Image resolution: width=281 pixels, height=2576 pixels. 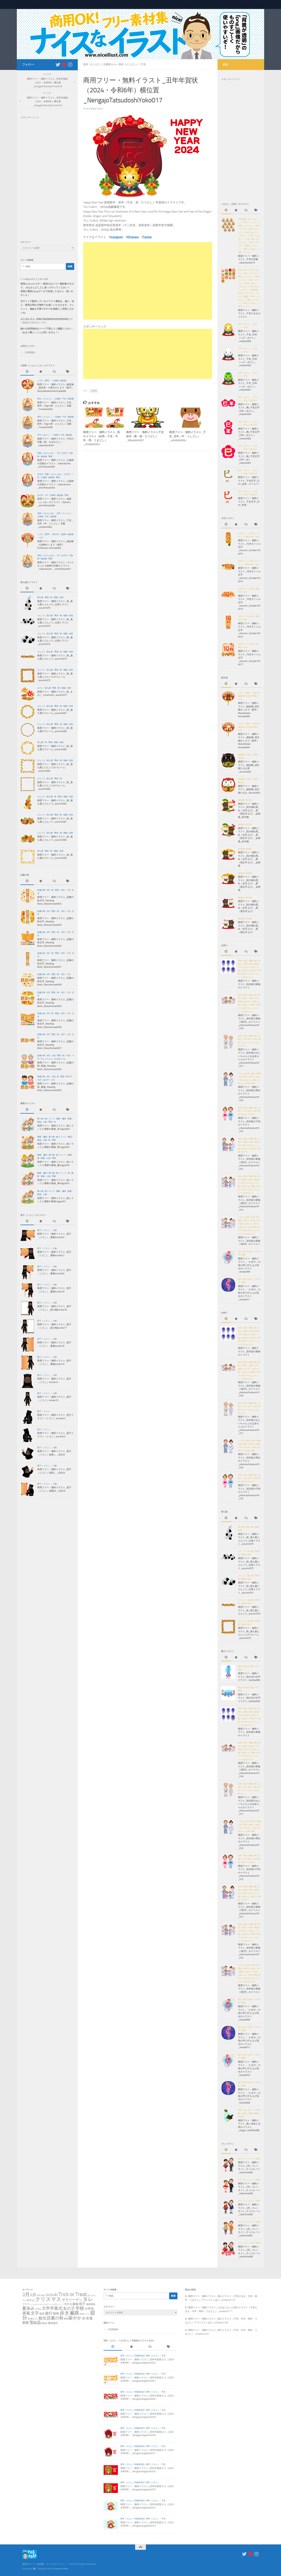 What do you see at coordinates (44, 435) in the screenshot?
I see `子年（ねどし）` at bounding box center [44, 435].